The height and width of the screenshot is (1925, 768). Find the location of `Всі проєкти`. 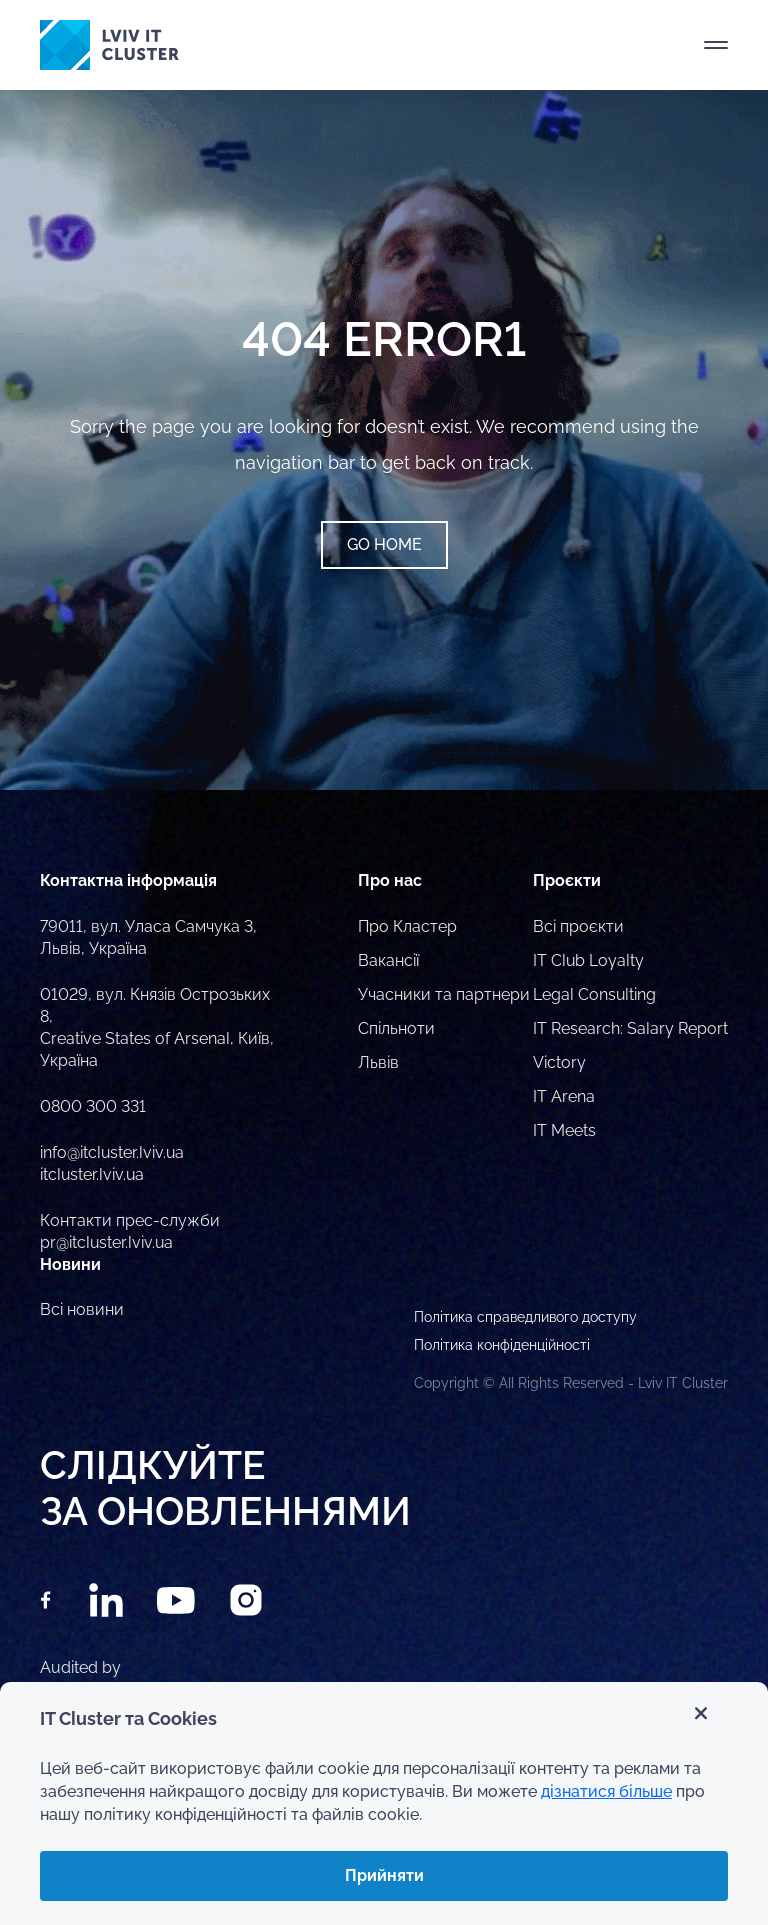

Всі проєкти is located at coordinates (578, 926).